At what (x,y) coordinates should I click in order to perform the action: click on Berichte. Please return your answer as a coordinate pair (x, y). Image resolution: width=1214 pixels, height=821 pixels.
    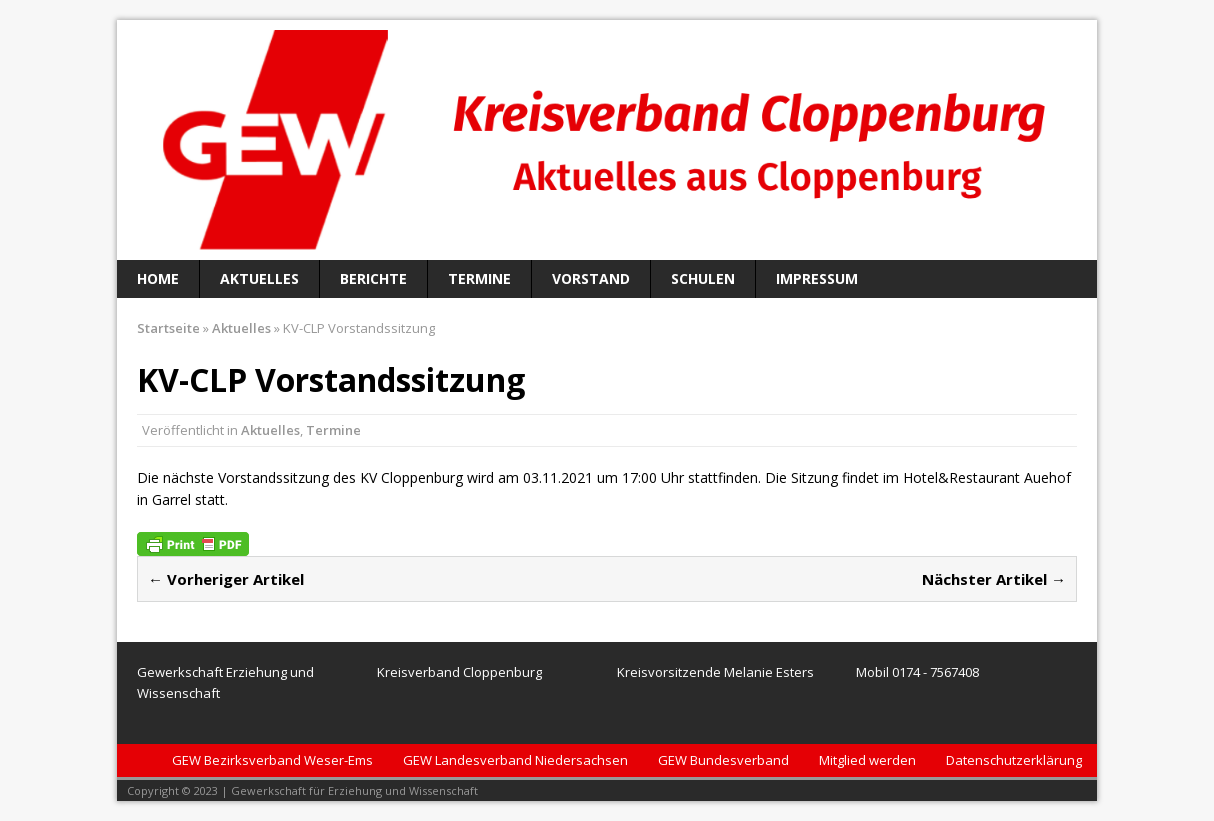
    Looking at the image, I should click on (373, 278).